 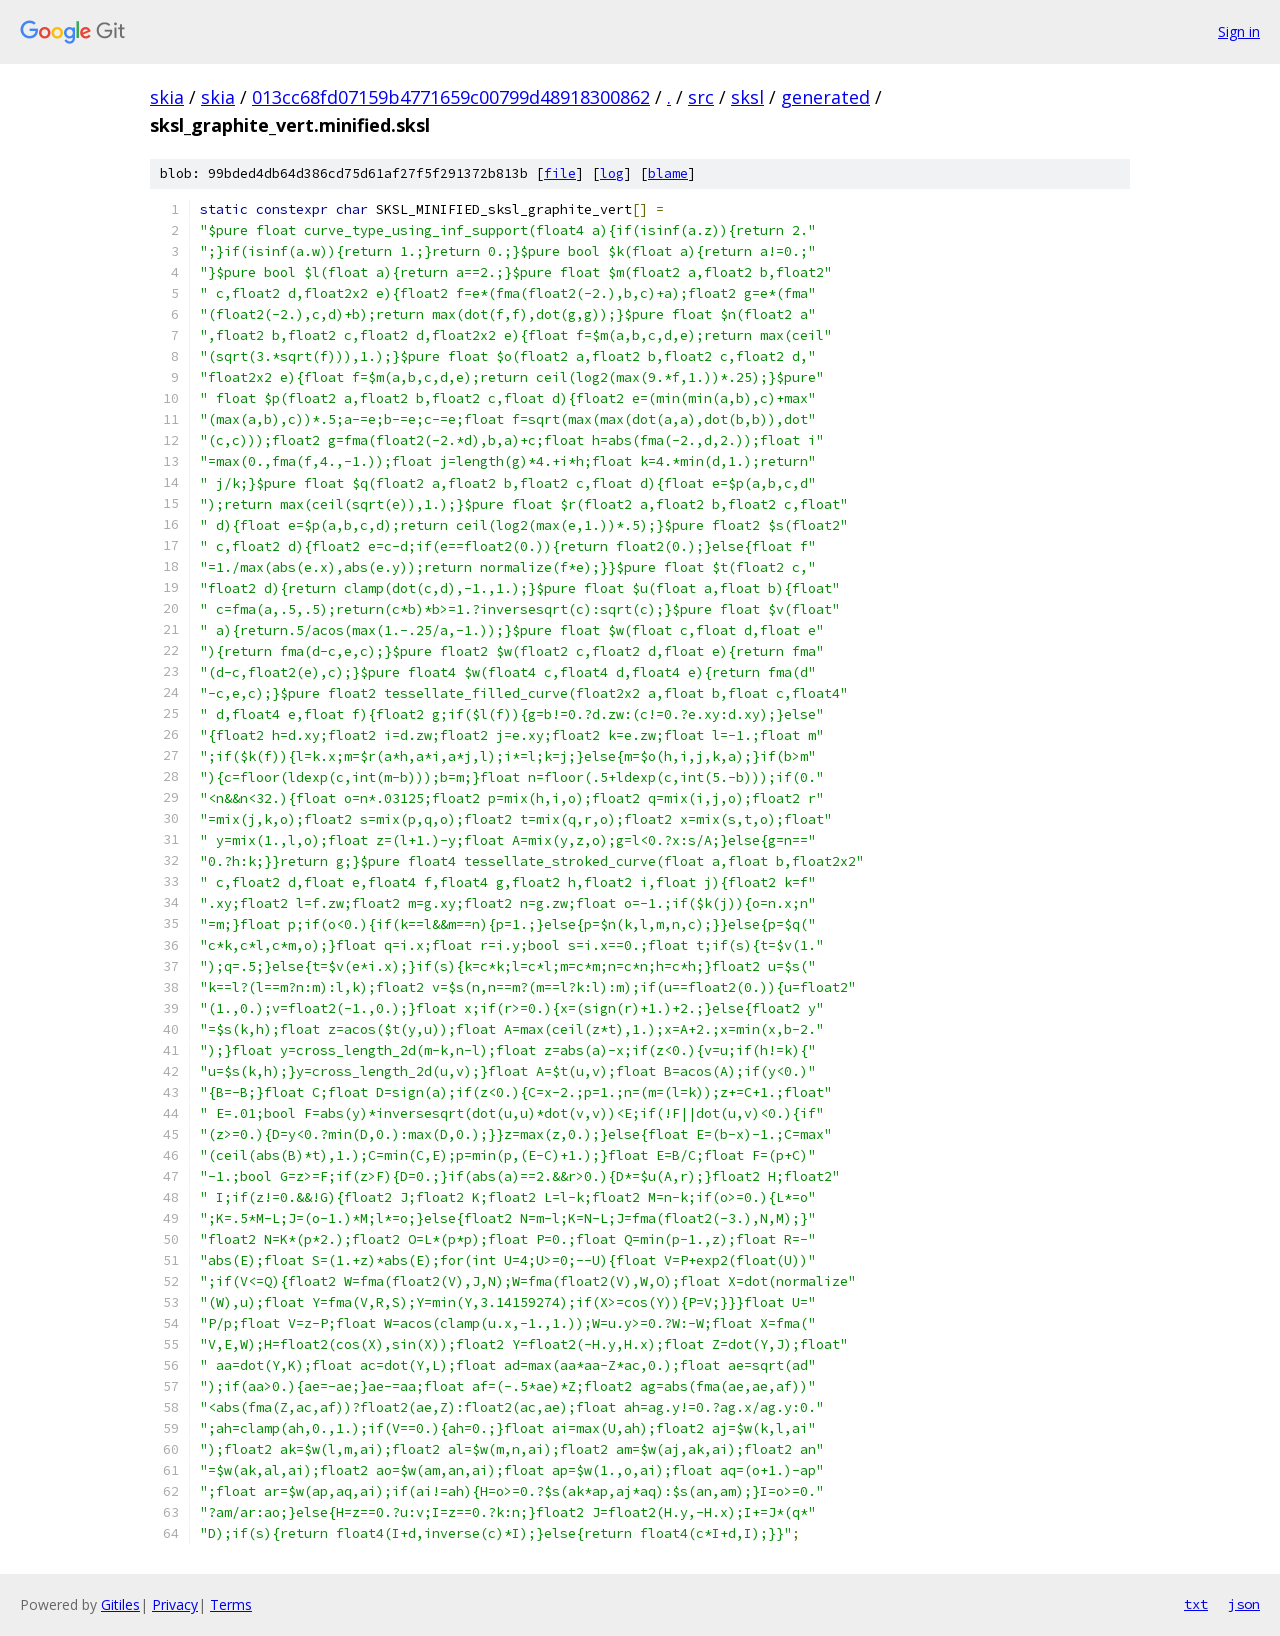 I want to click on Terms, so click(x=231, y=1604).